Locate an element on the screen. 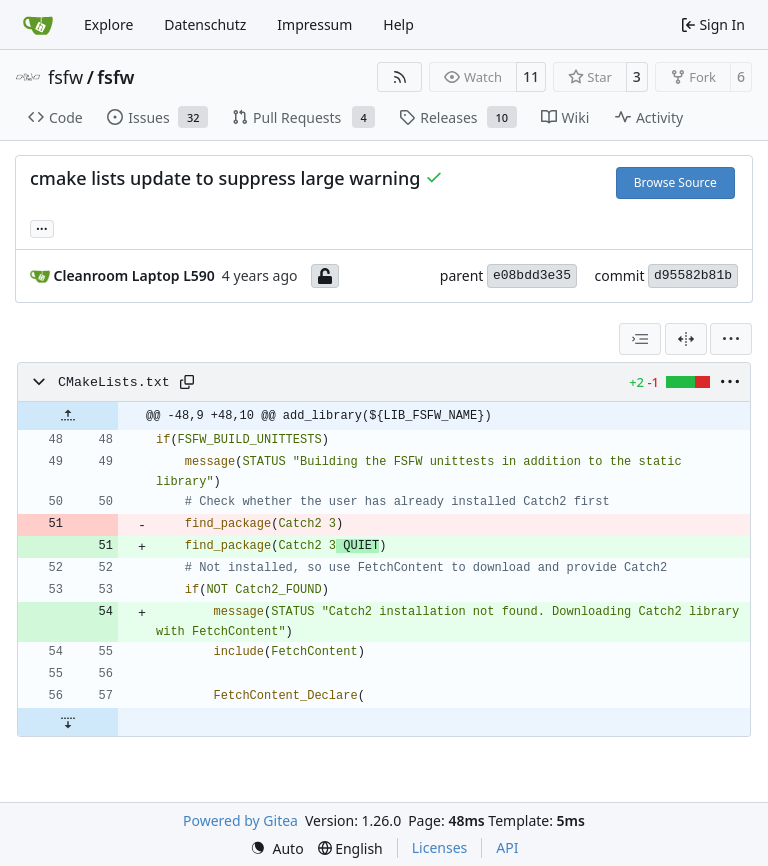 This screenshot has width=768, height=866. CMakeLists.txt is located at coordinates (114, 382).